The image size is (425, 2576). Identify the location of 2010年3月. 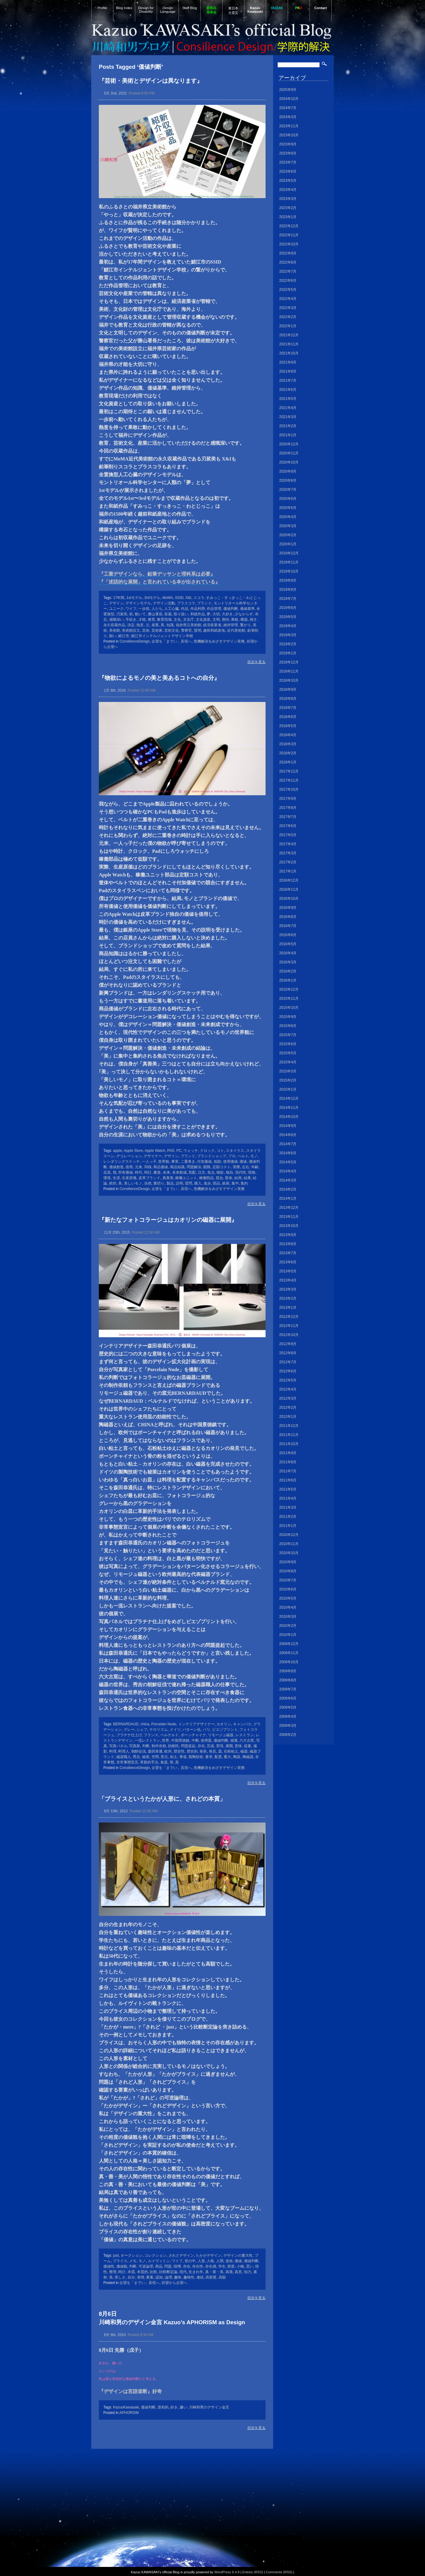
(287, 1616).